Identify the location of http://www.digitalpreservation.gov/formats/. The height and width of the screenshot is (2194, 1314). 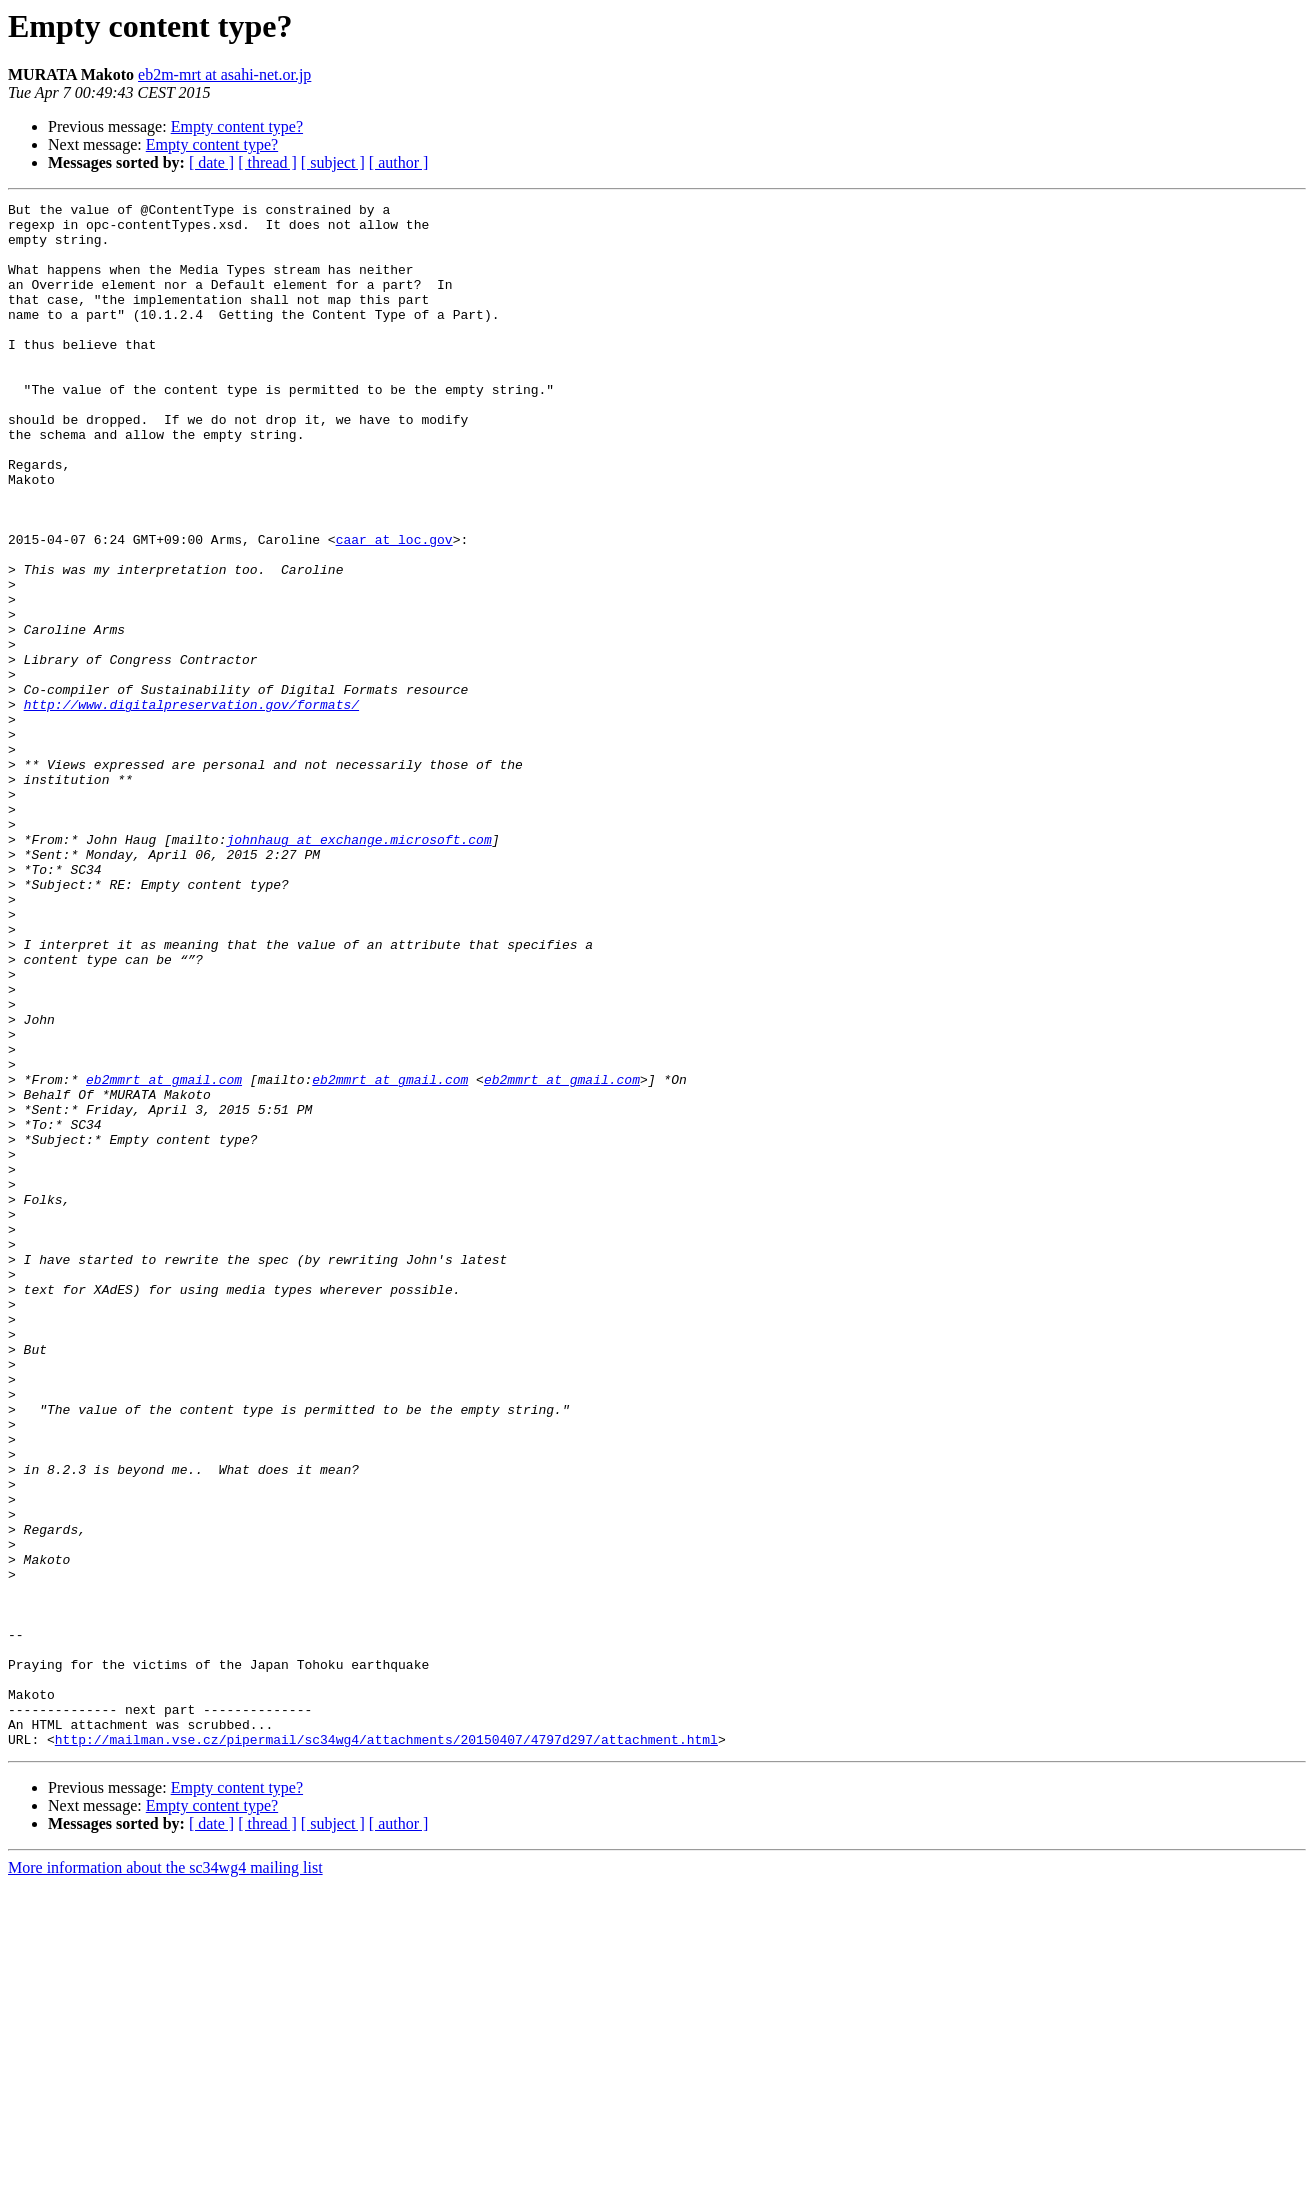
(191, 806).